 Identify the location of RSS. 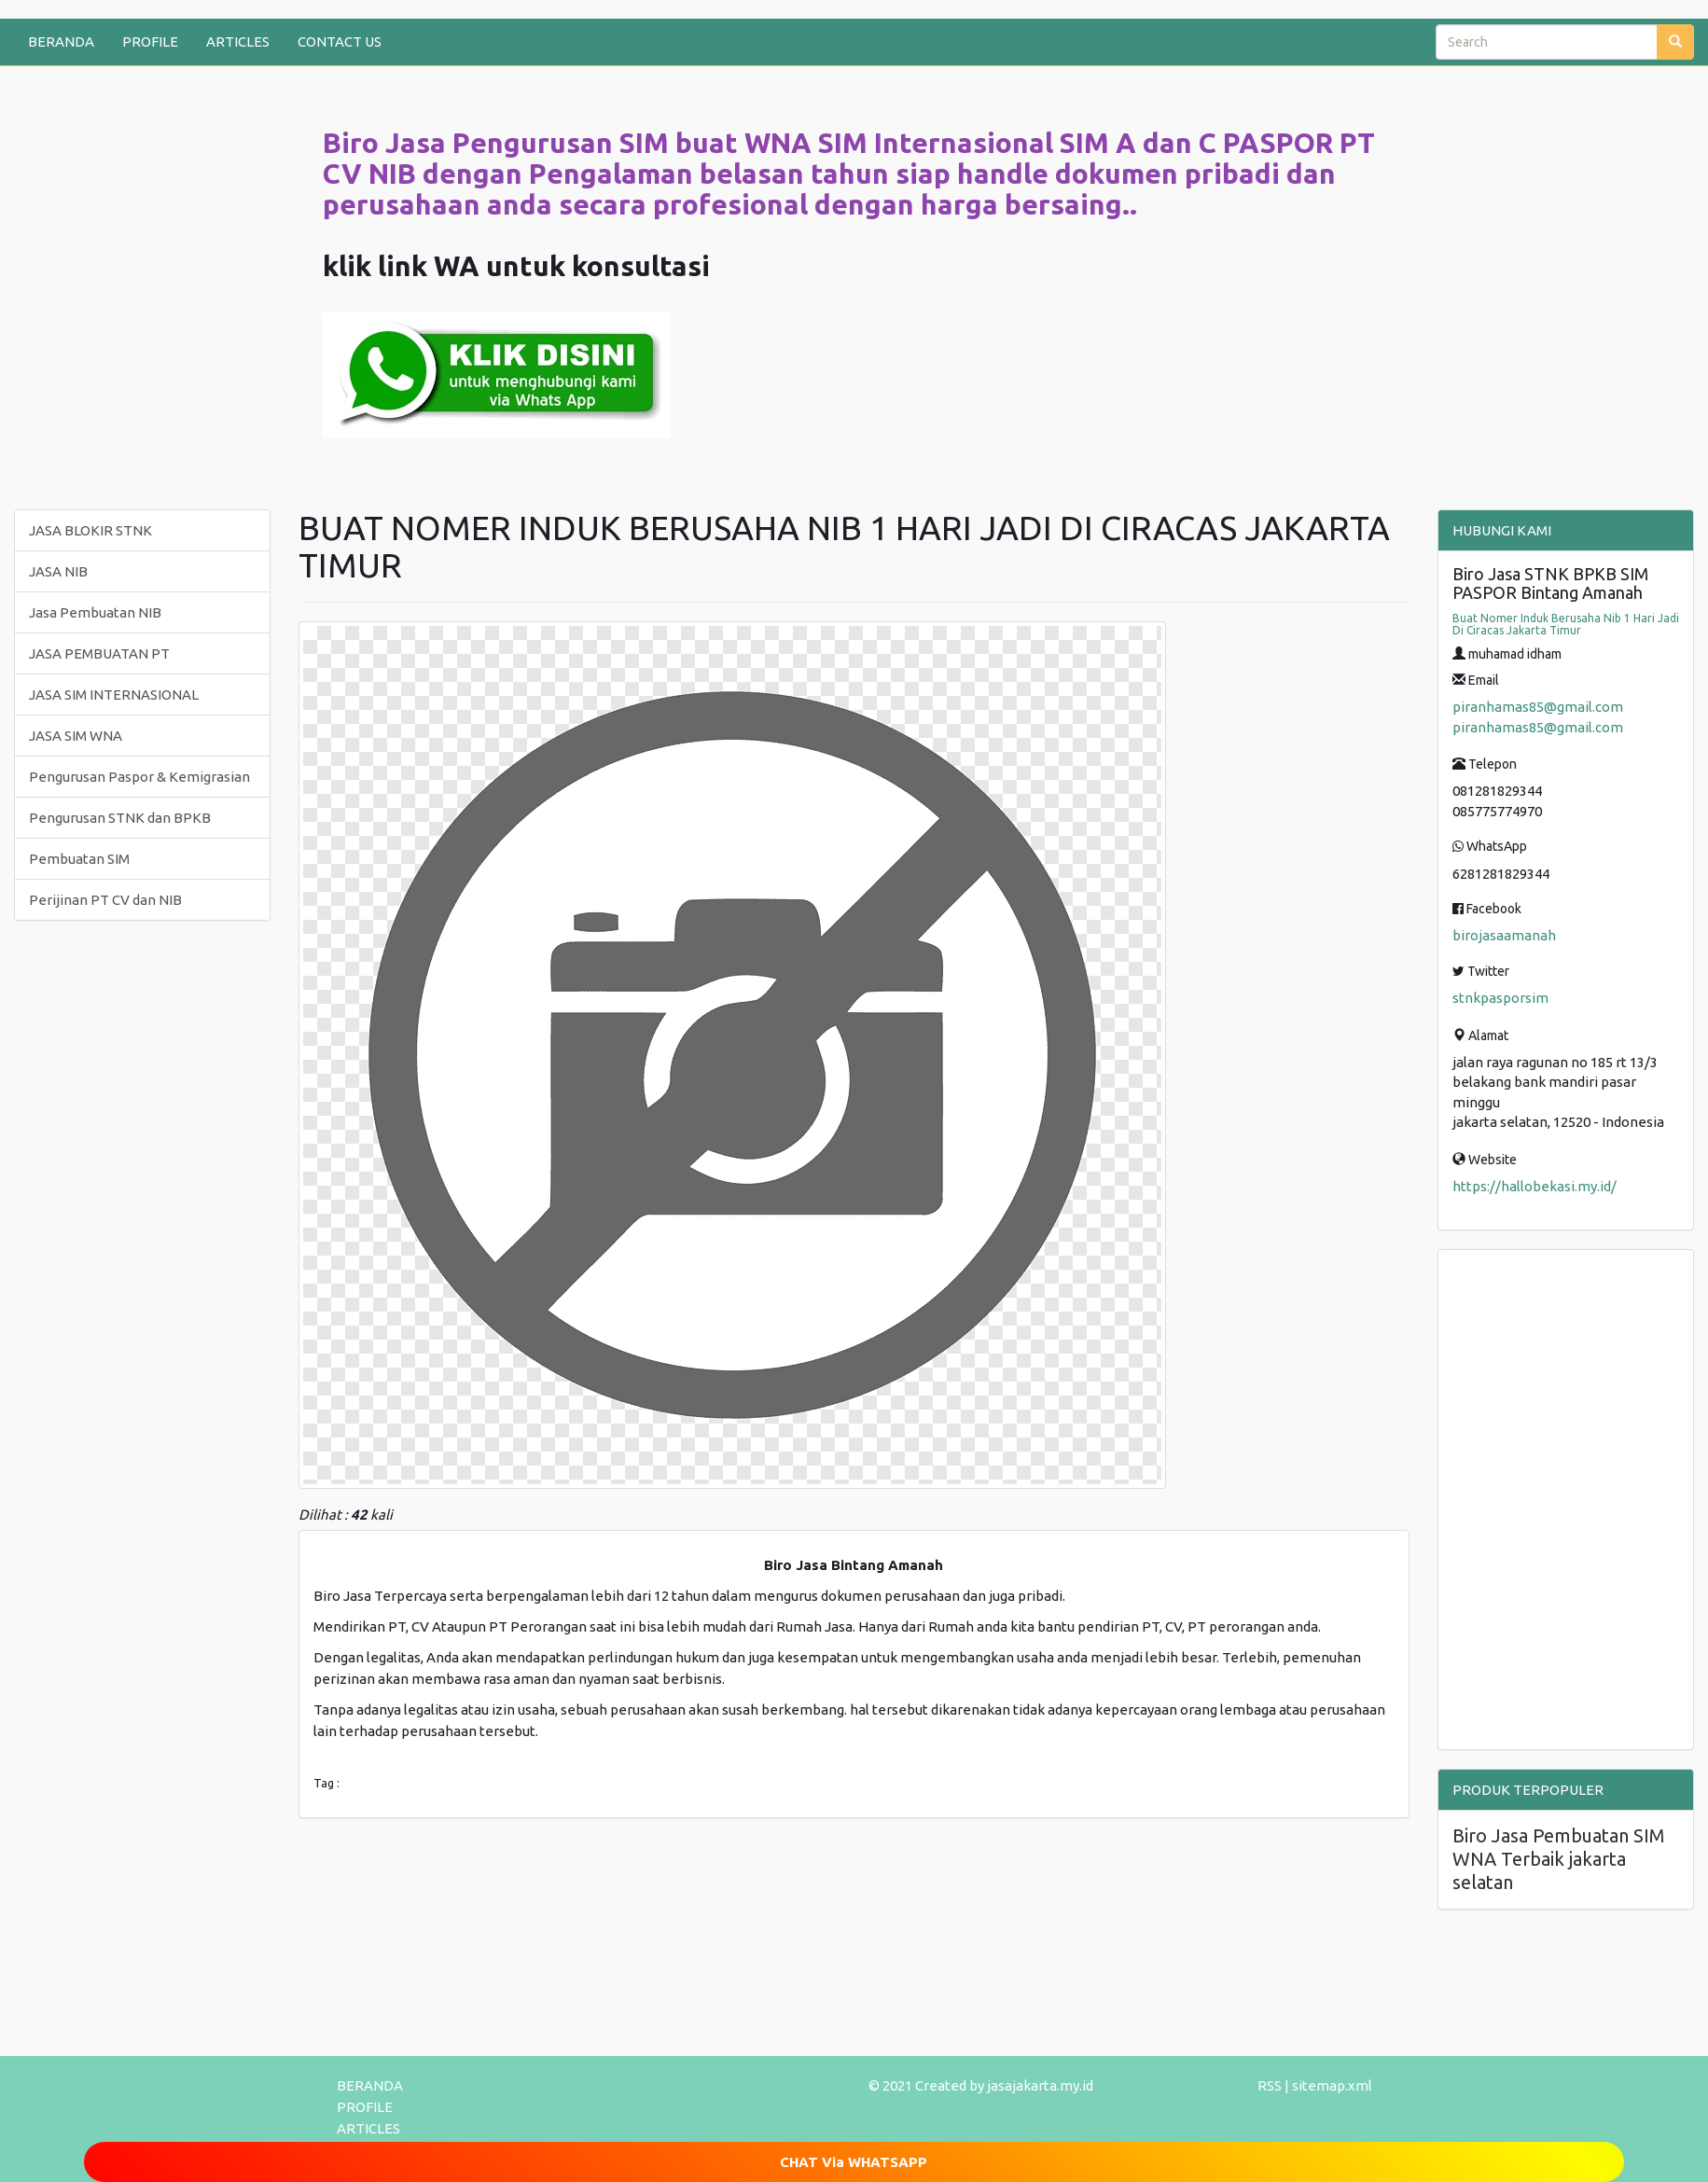
(1269, 2085).